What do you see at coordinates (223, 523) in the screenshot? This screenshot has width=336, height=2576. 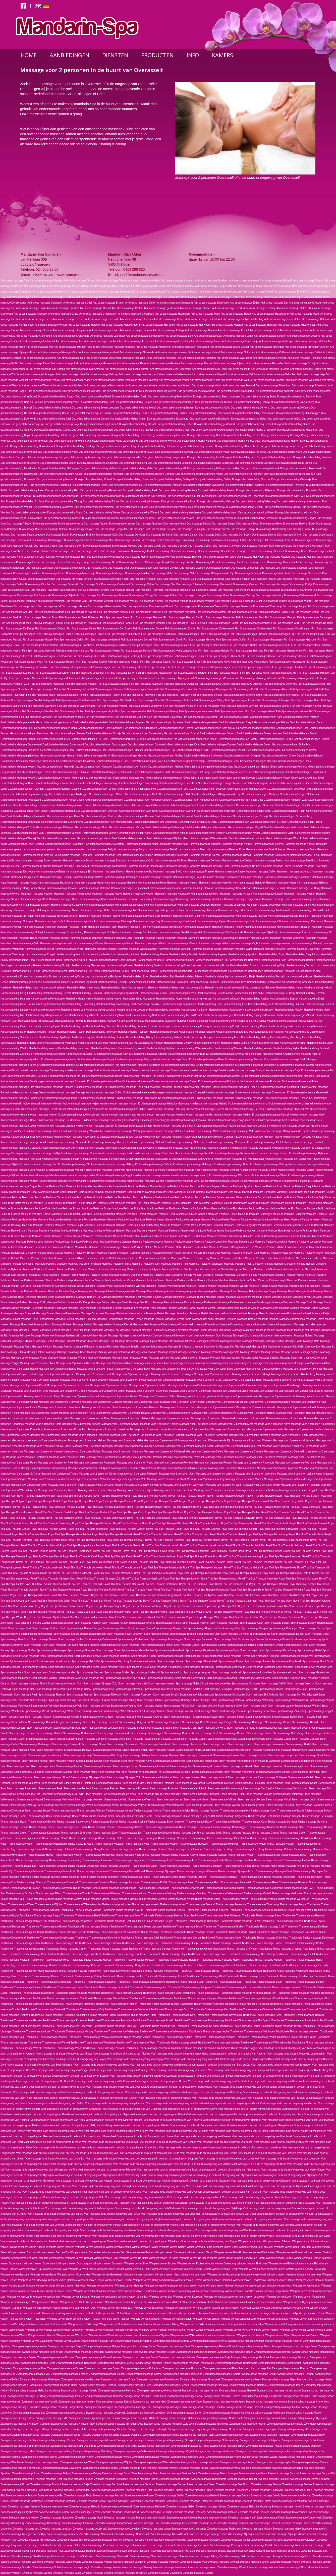 I see `Duo massage Balgoy` at bounding box center [223, 523].